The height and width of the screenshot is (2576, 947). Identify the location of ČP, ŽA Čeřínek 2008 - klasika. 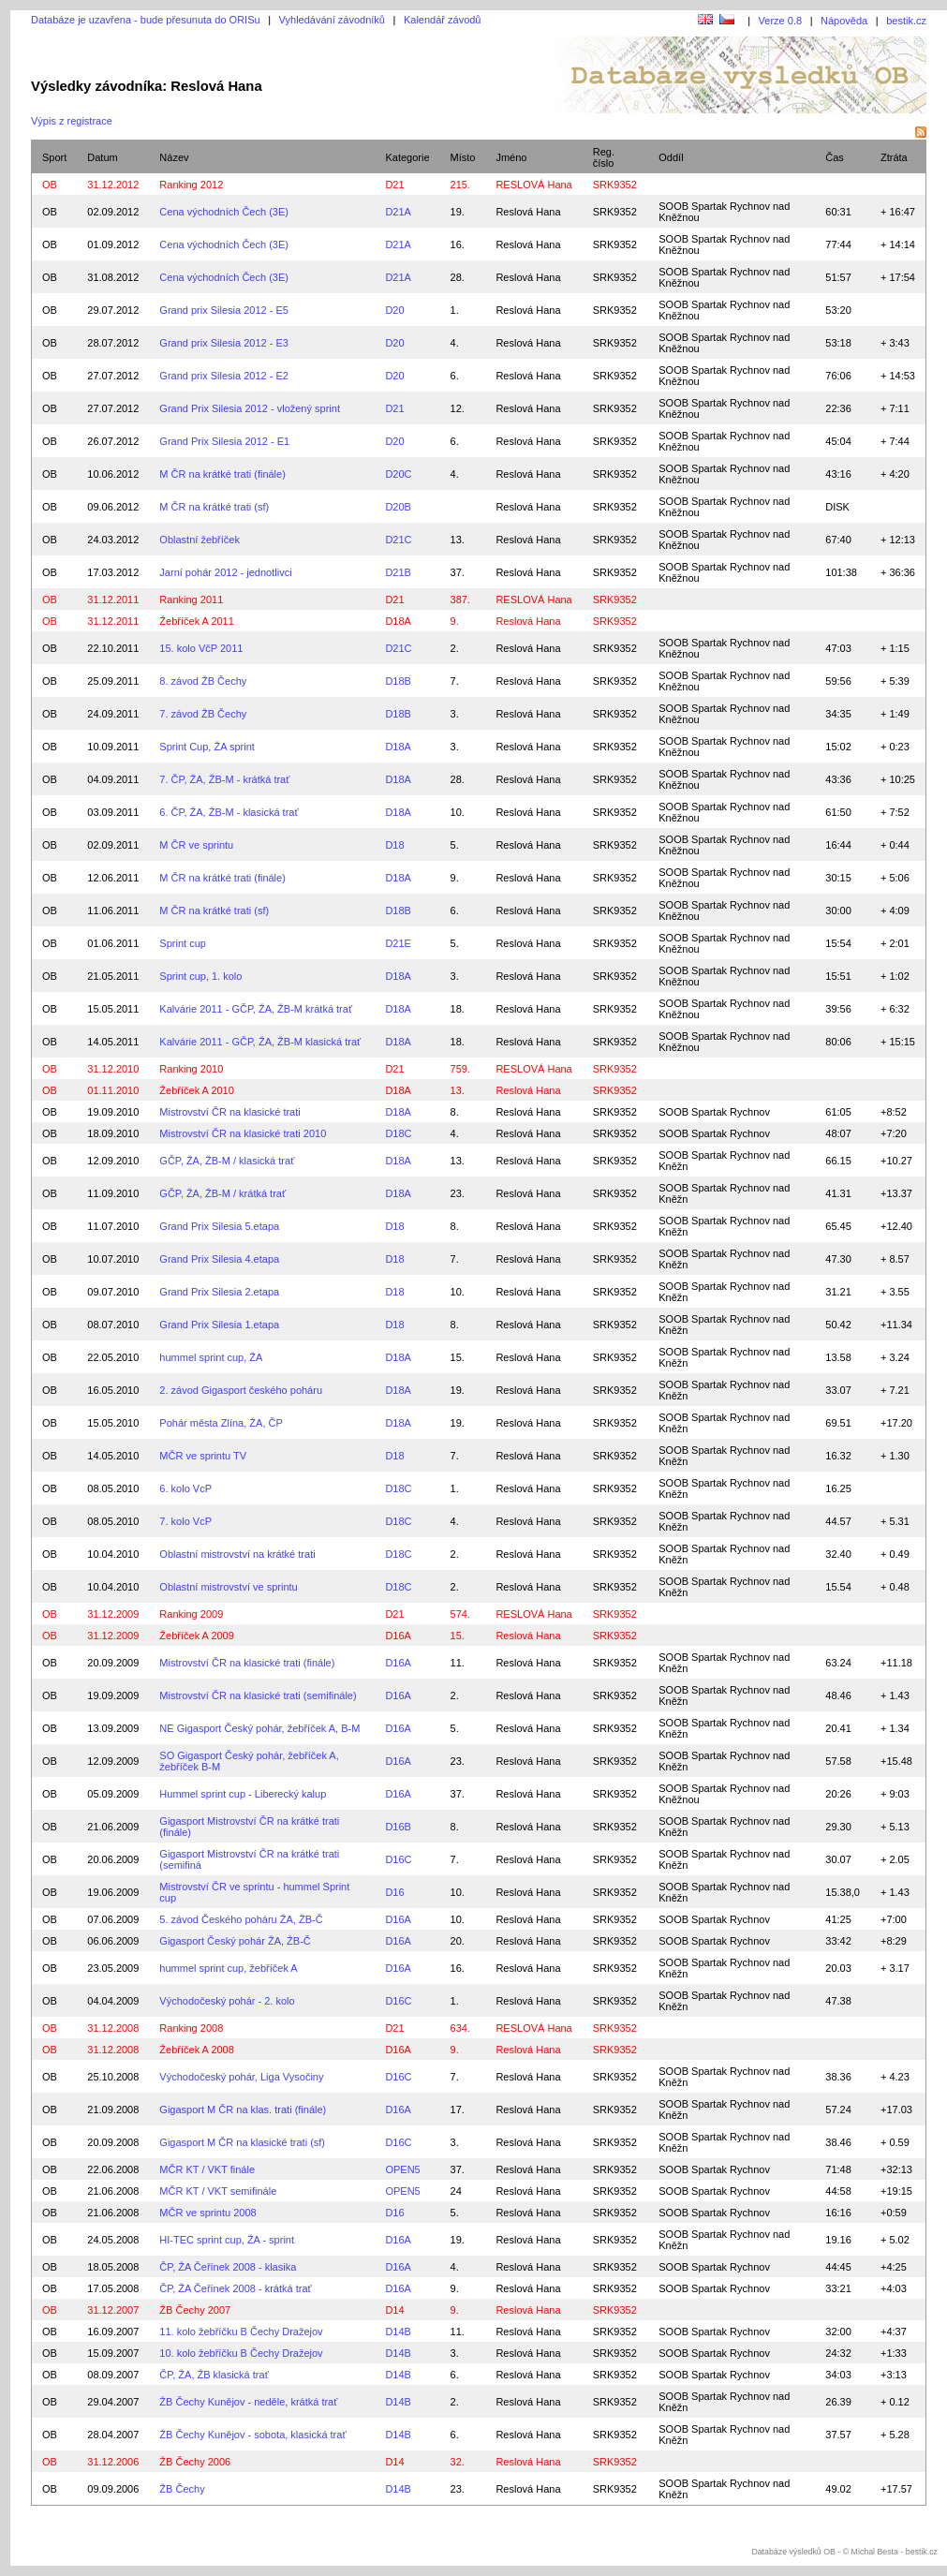
(227, 2267).